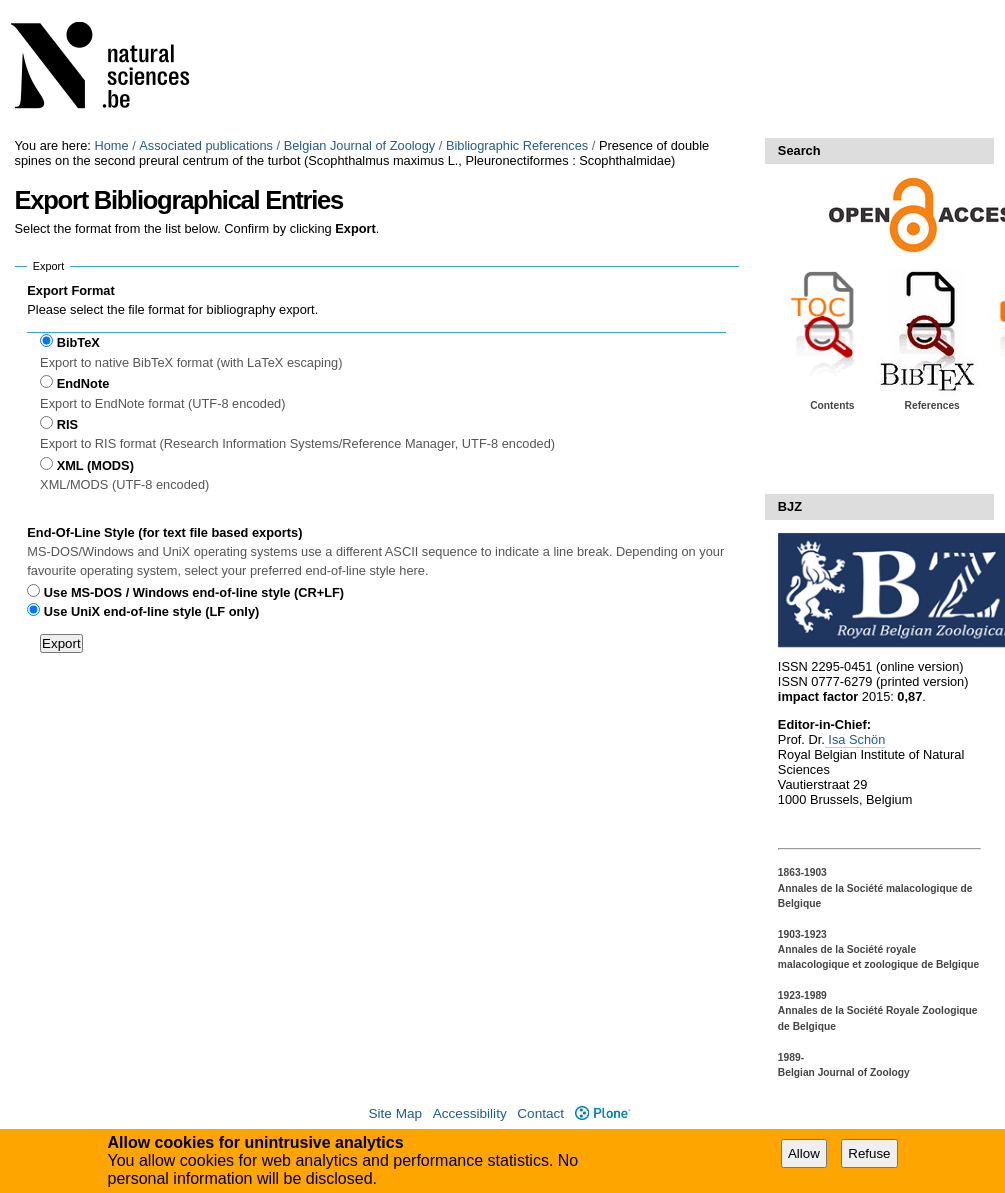 The image size is (1005, 1193). Describe the element at coordinates (70, 290) in the screenshot. I see `Export Format` at that location.